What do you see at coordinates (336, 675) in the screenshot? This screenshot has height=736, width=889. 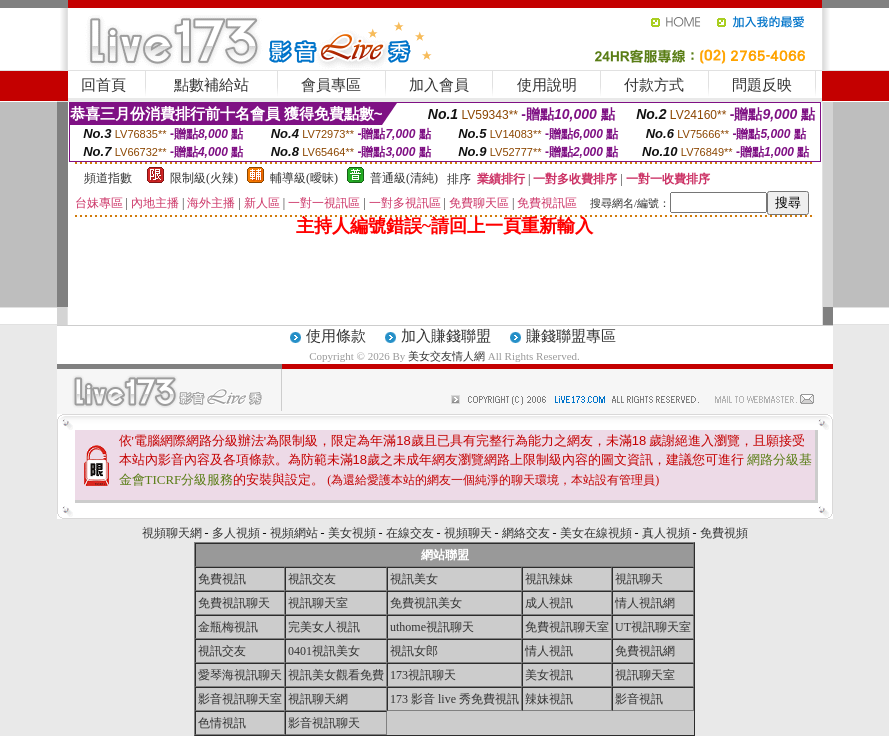 I see `視訊美女觀看免費` at bounding box center [336, 675].